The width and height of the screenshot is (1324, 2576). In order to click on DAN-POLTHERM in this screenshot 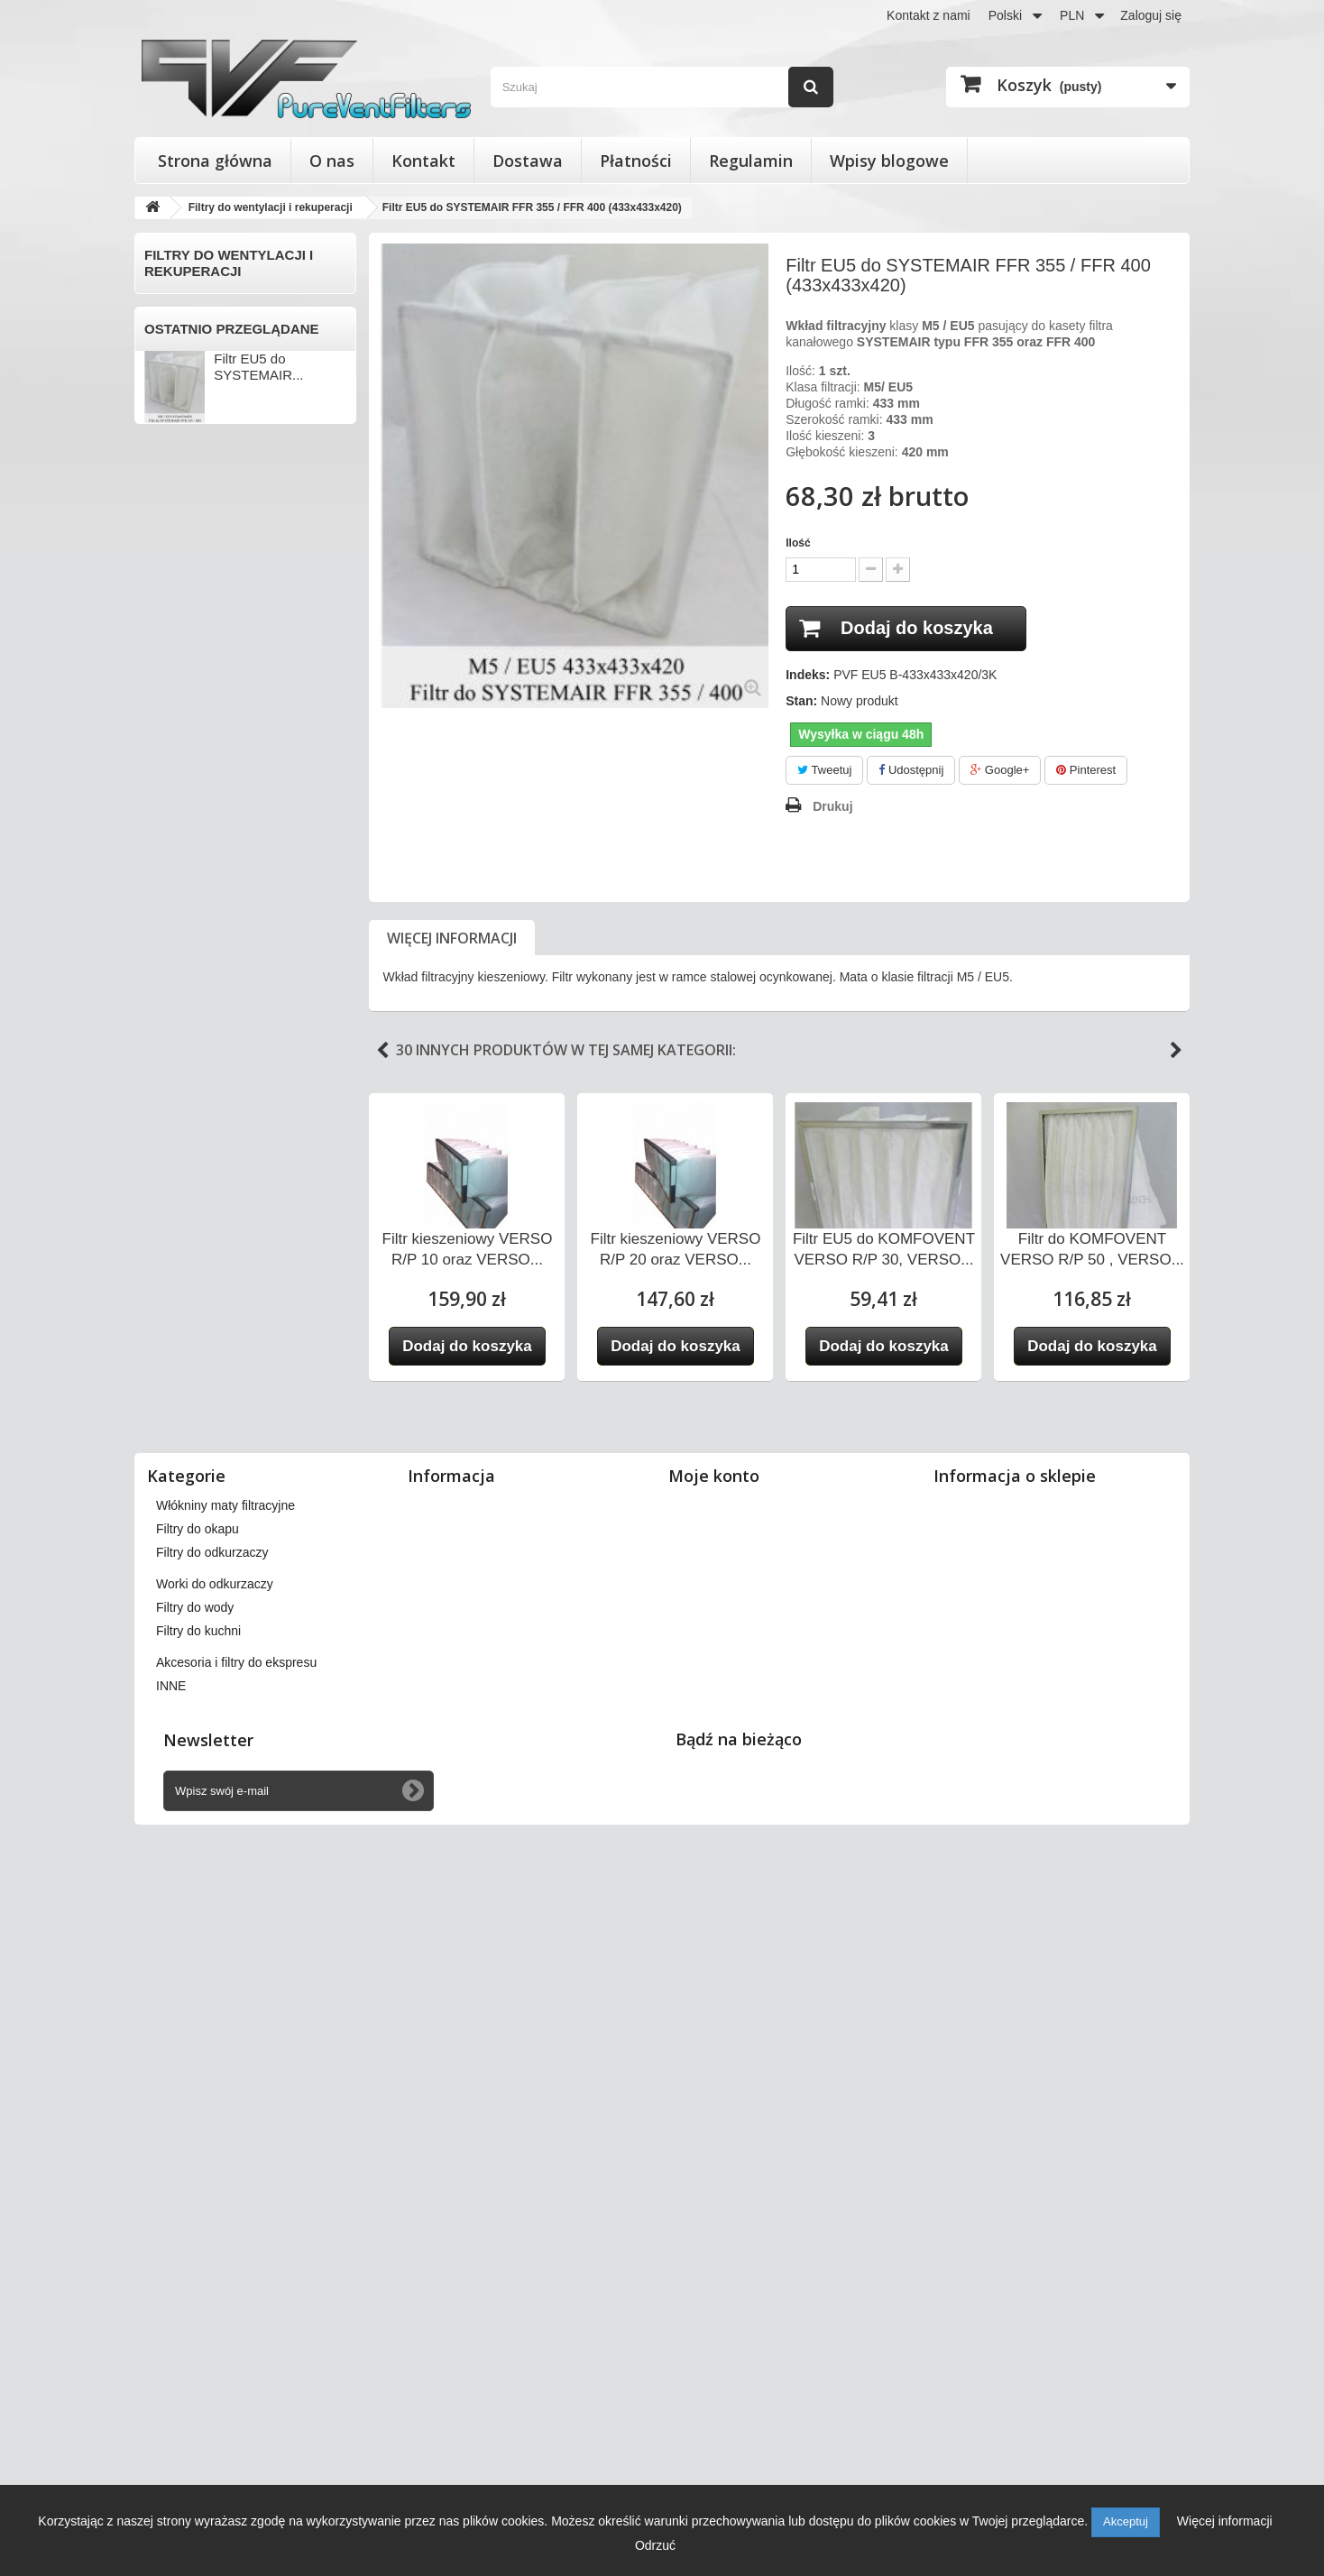, I will do `click(199, 622)`.